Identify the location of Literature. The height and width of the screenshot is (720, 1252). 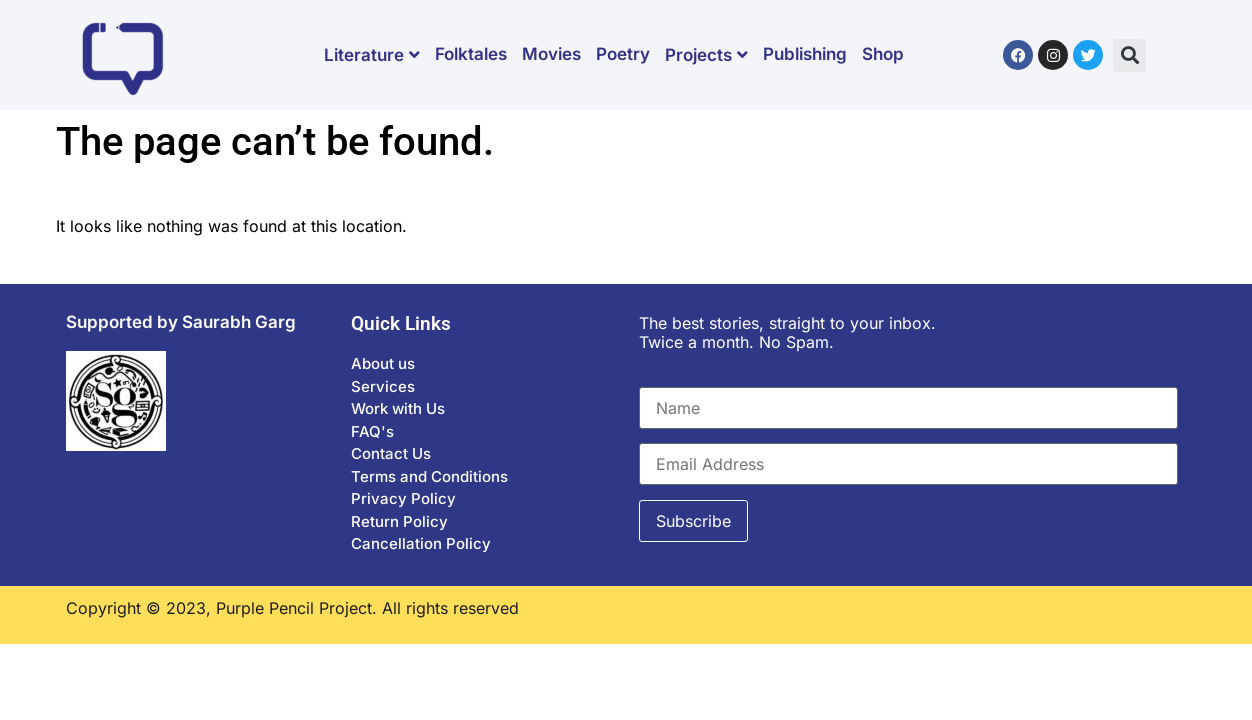
(372, 55).